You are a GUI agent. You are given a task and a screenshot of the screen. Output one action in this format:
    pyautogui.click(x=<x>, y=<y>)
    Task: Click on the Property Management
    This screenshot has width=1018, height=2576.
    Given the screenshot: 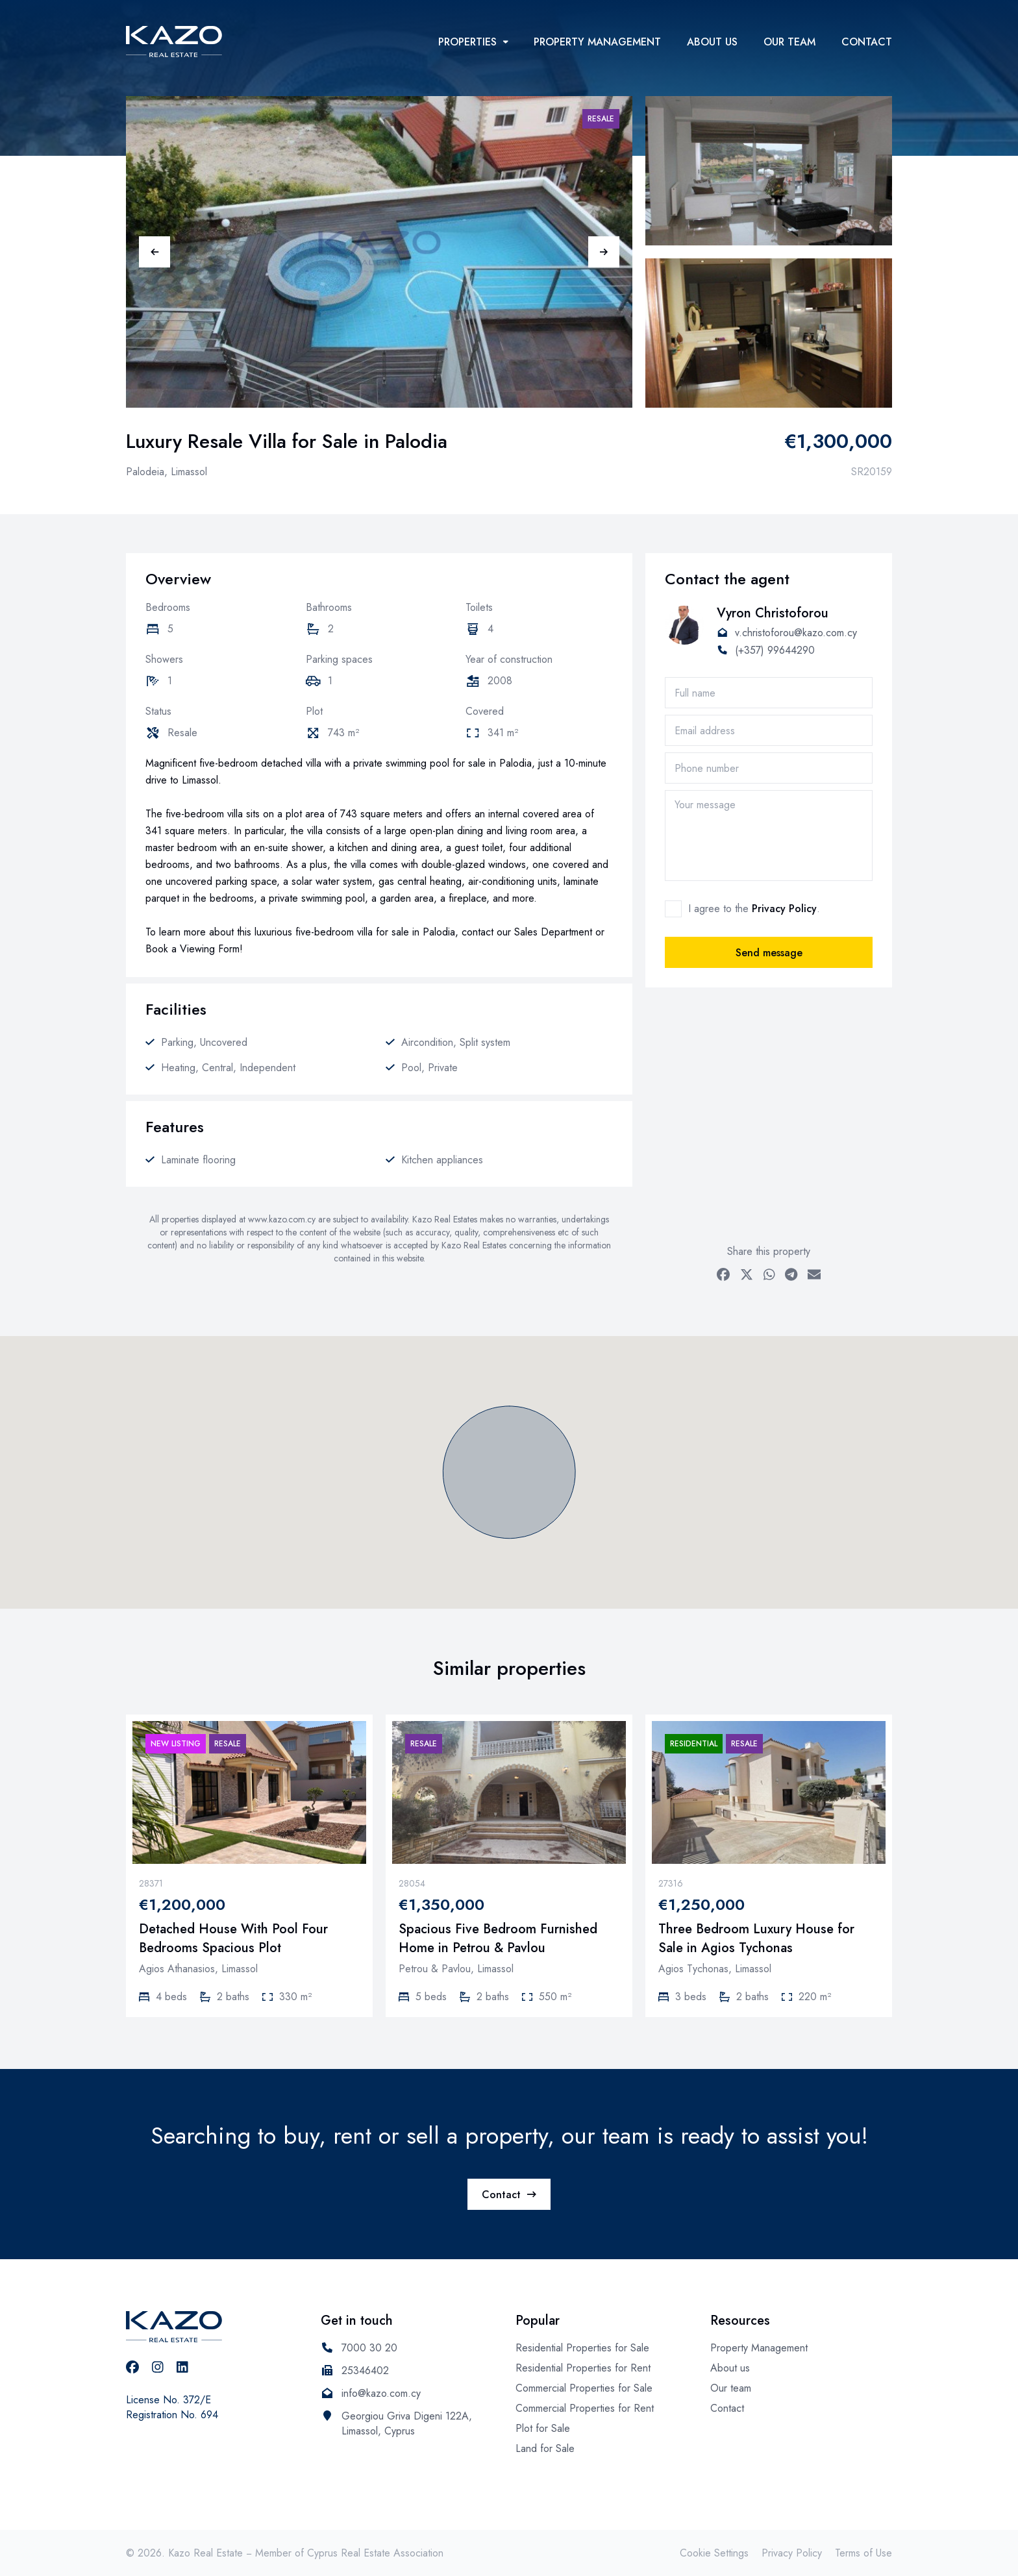 What is the action you would take?
    pyautogui.click(x=597, y=41)
    